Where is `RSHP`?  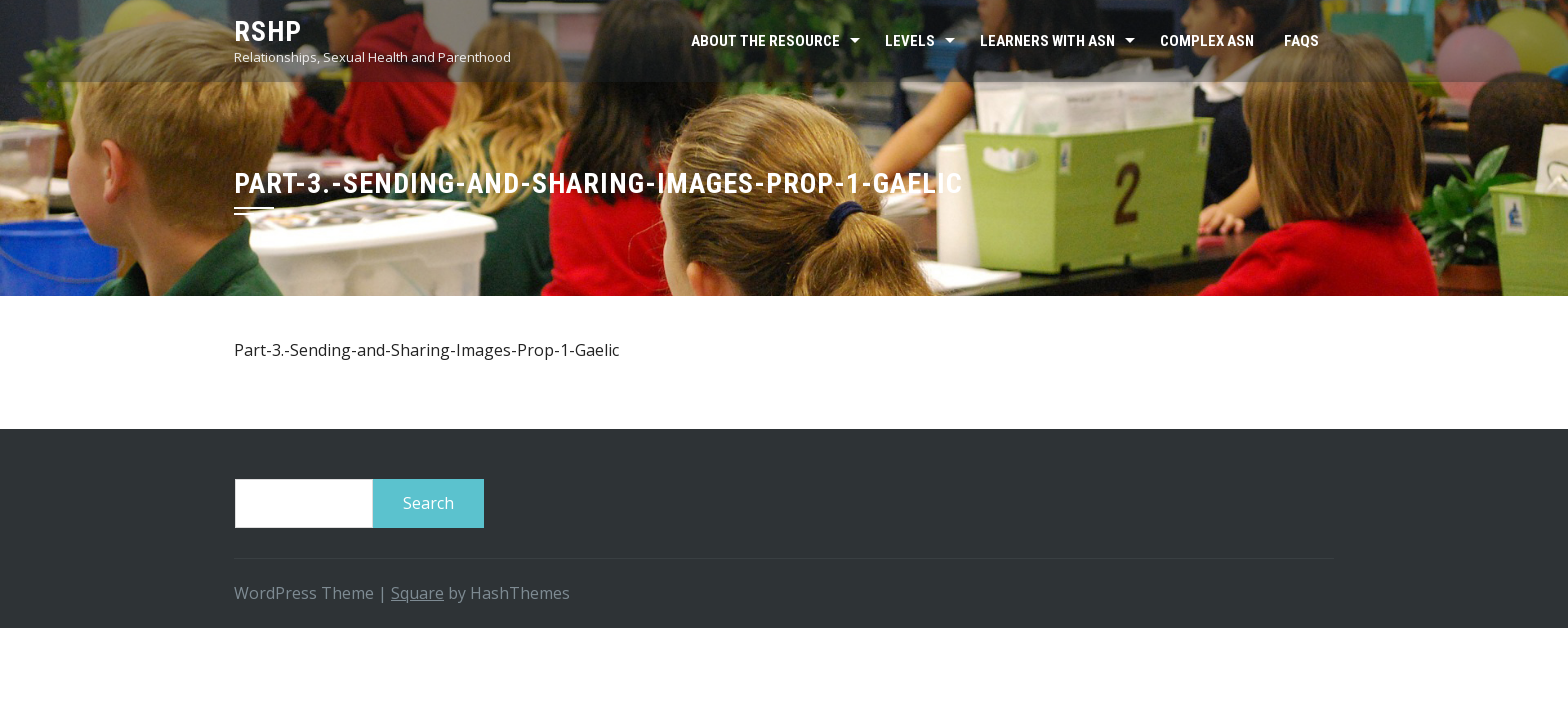 RSHP is located at coordinates (268, 31).